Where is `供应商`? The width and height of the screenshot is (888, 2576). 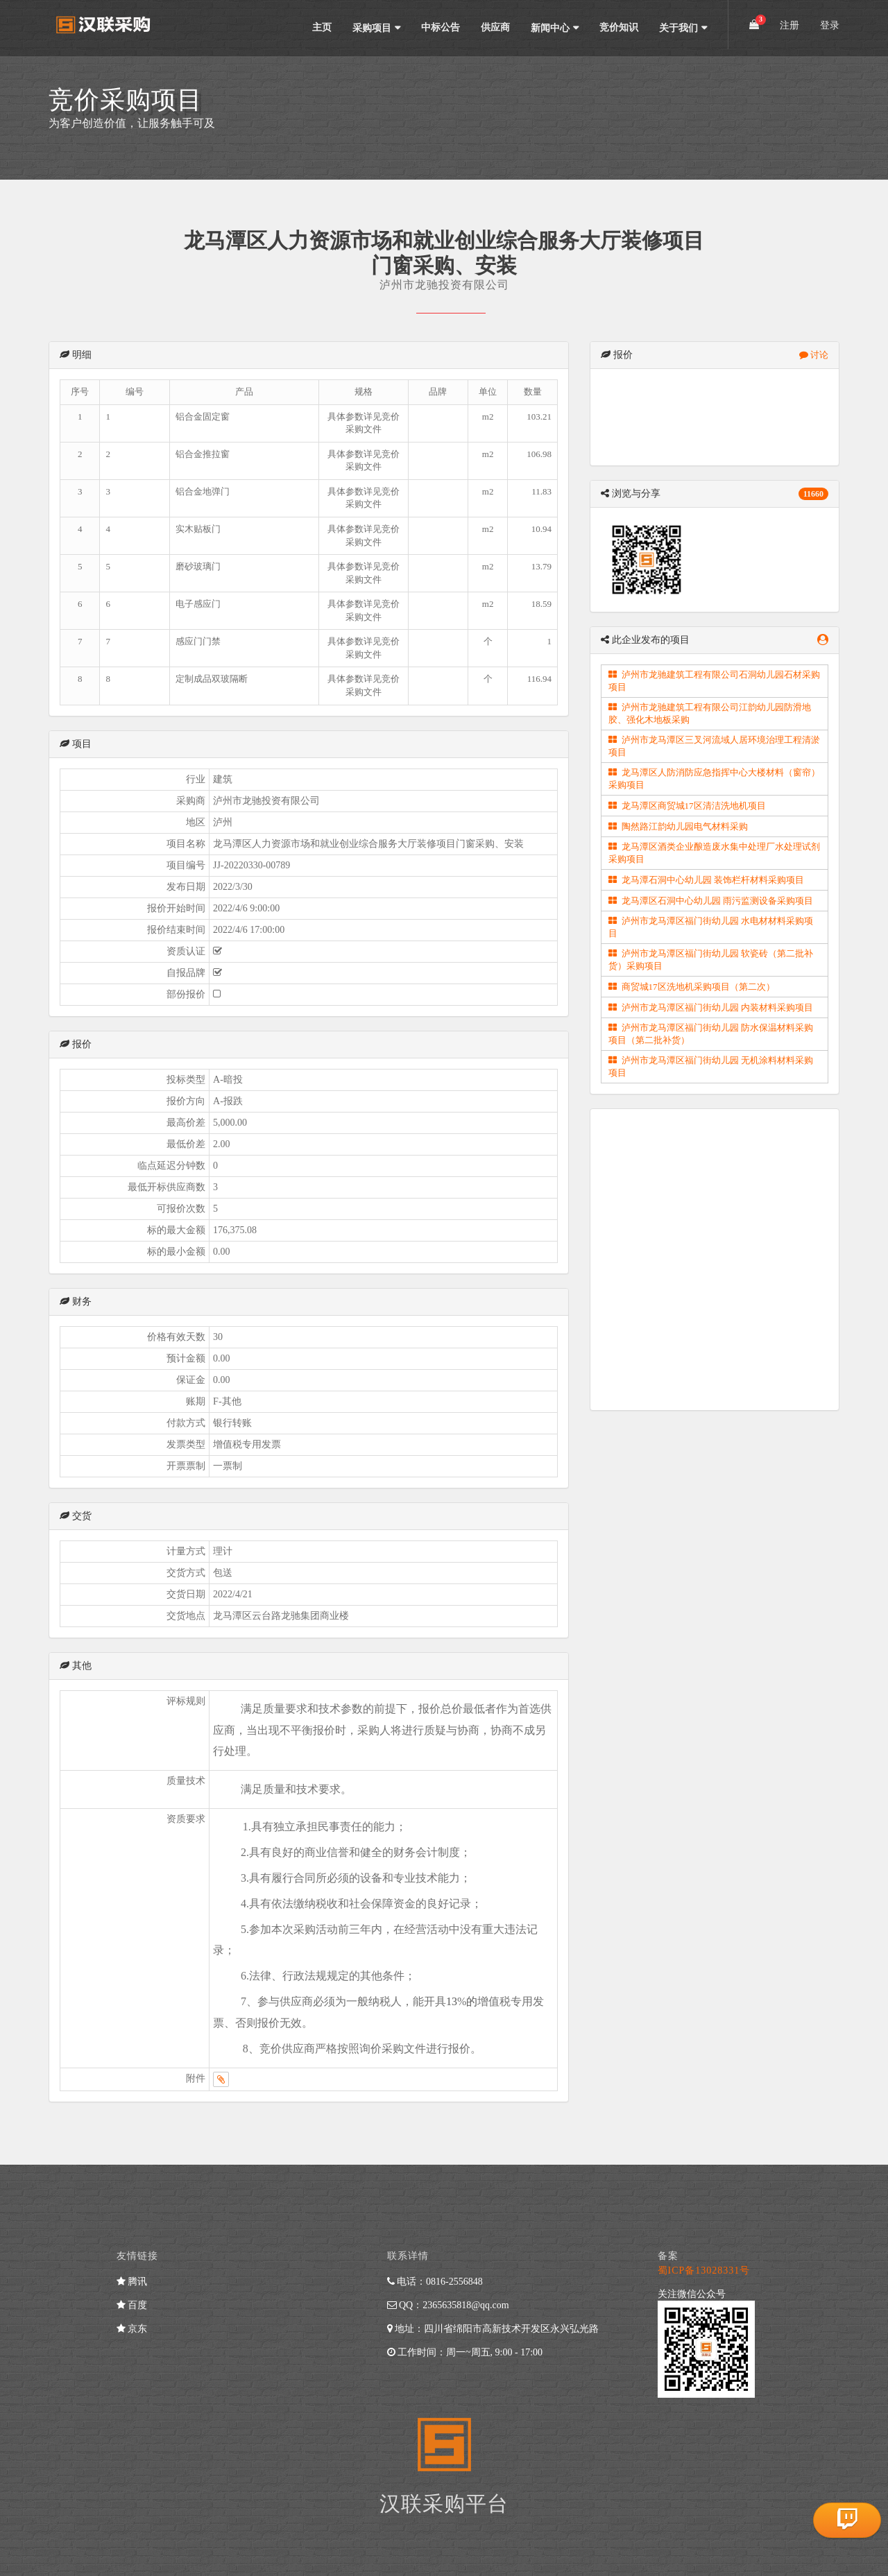
供应商 is located at coordinates (495, 27).